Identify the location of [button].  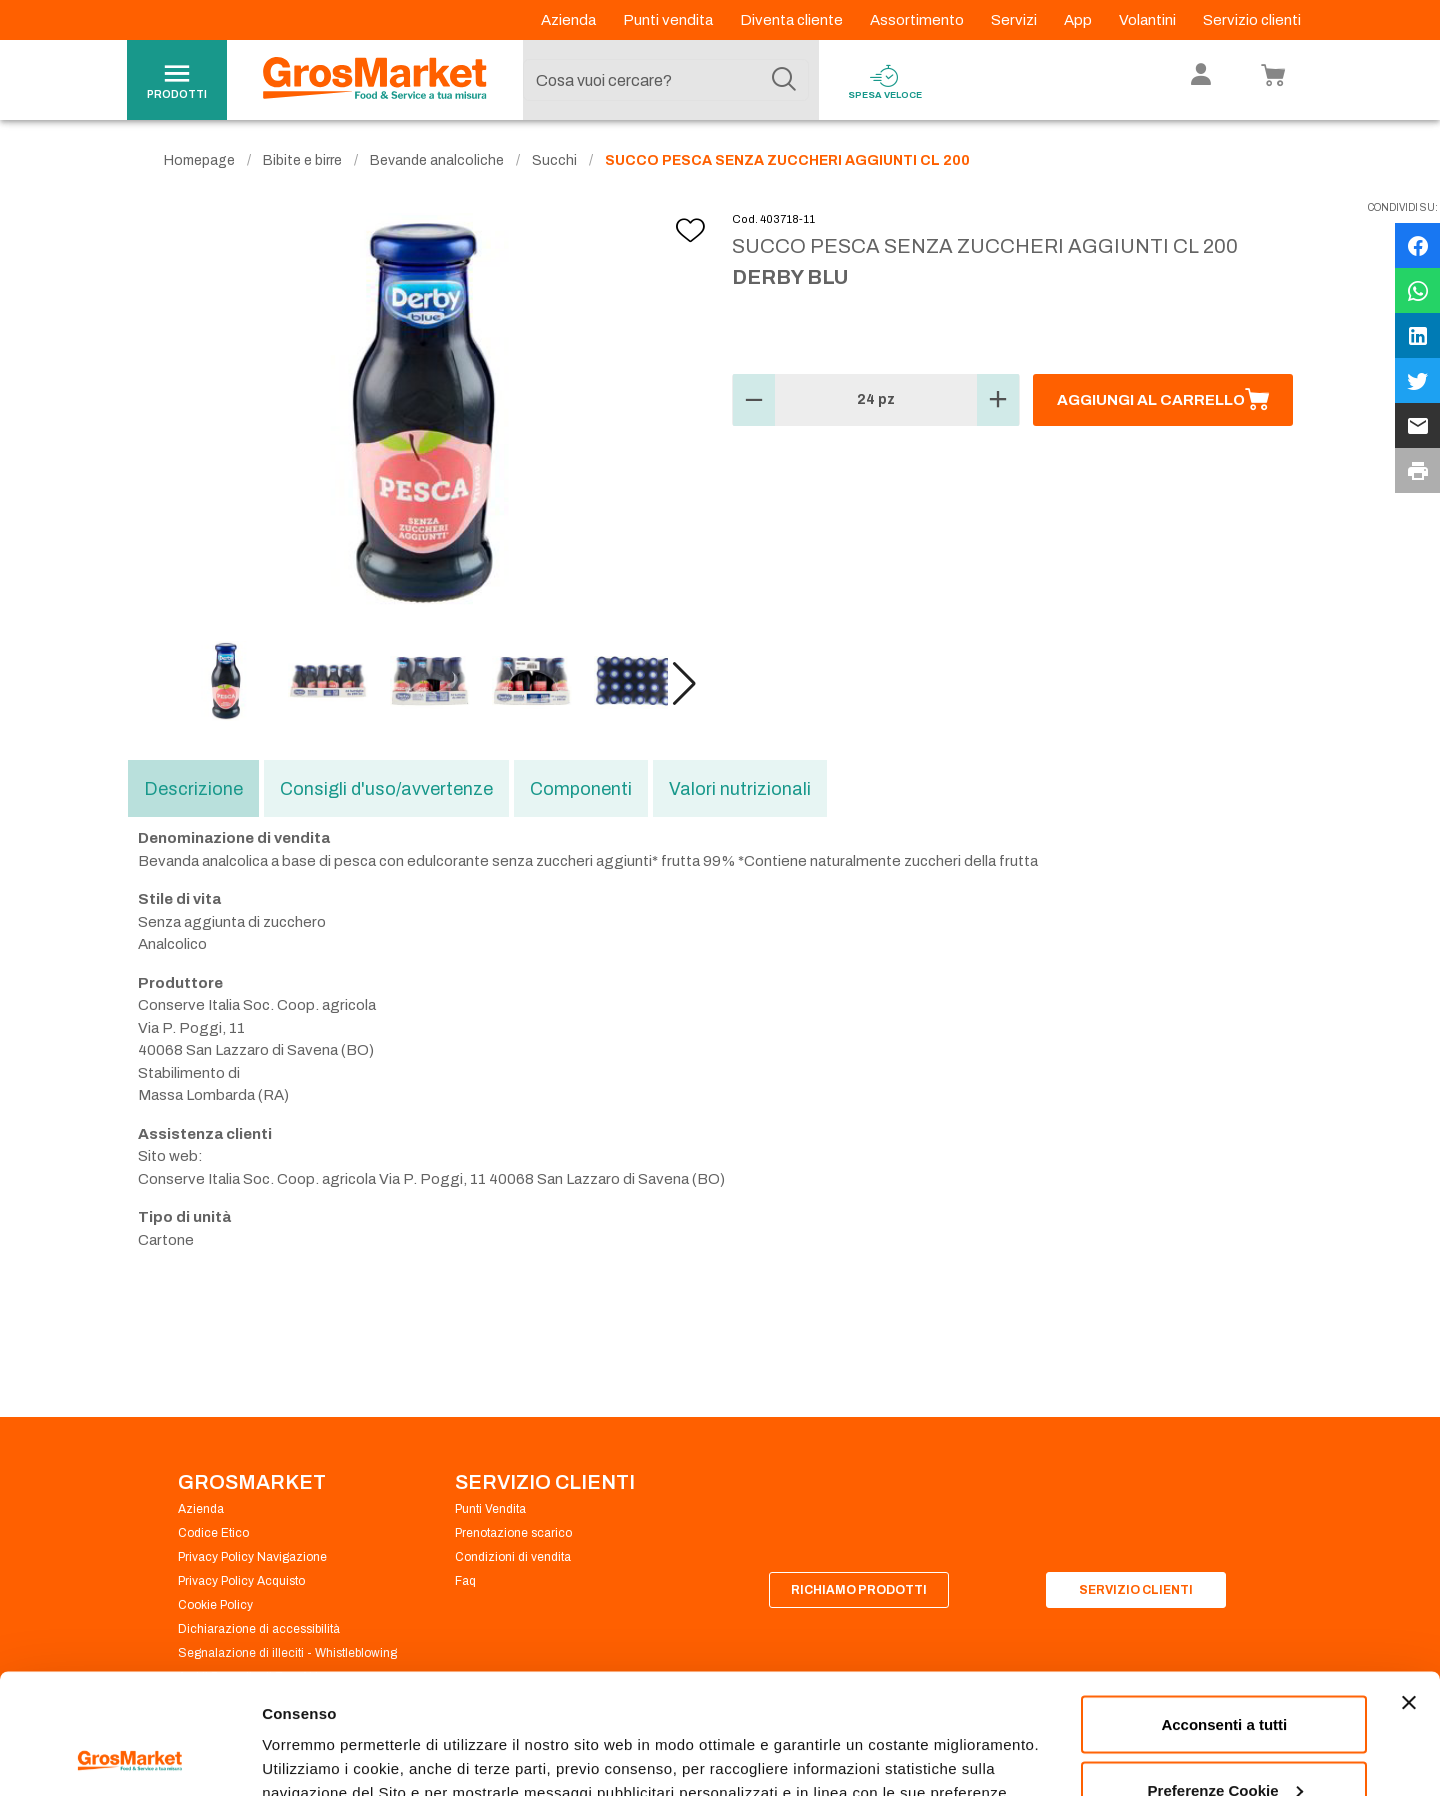
(684, 684).